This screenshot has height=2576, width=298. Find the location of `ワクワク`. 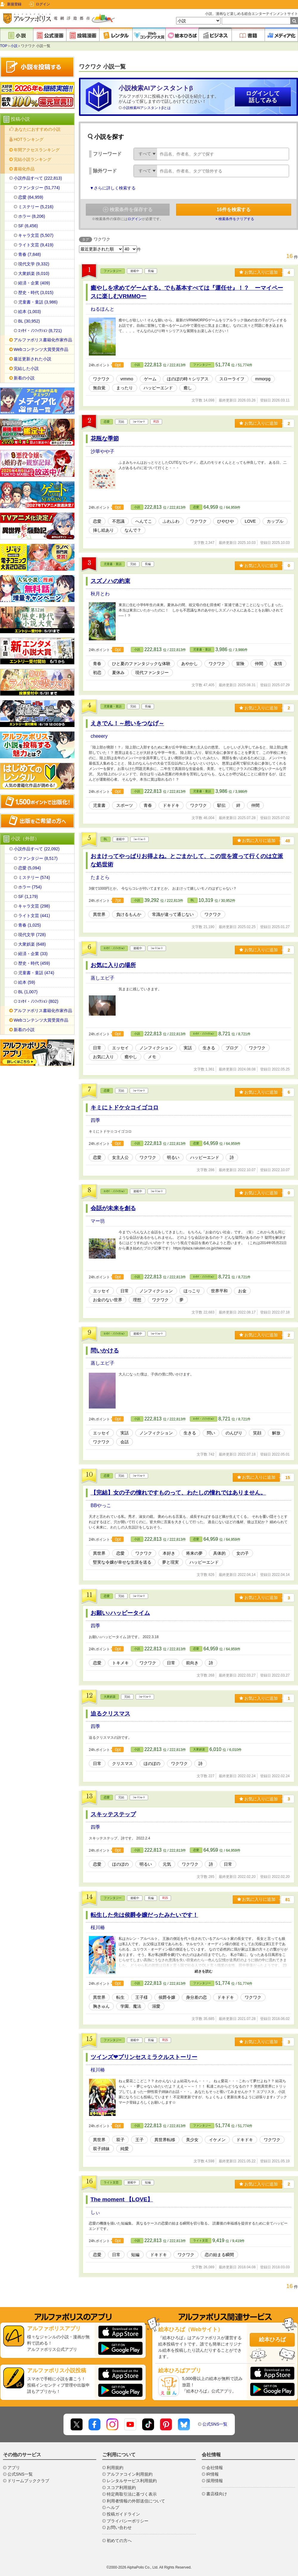

ワクワク is located at coordinates (101, 378).